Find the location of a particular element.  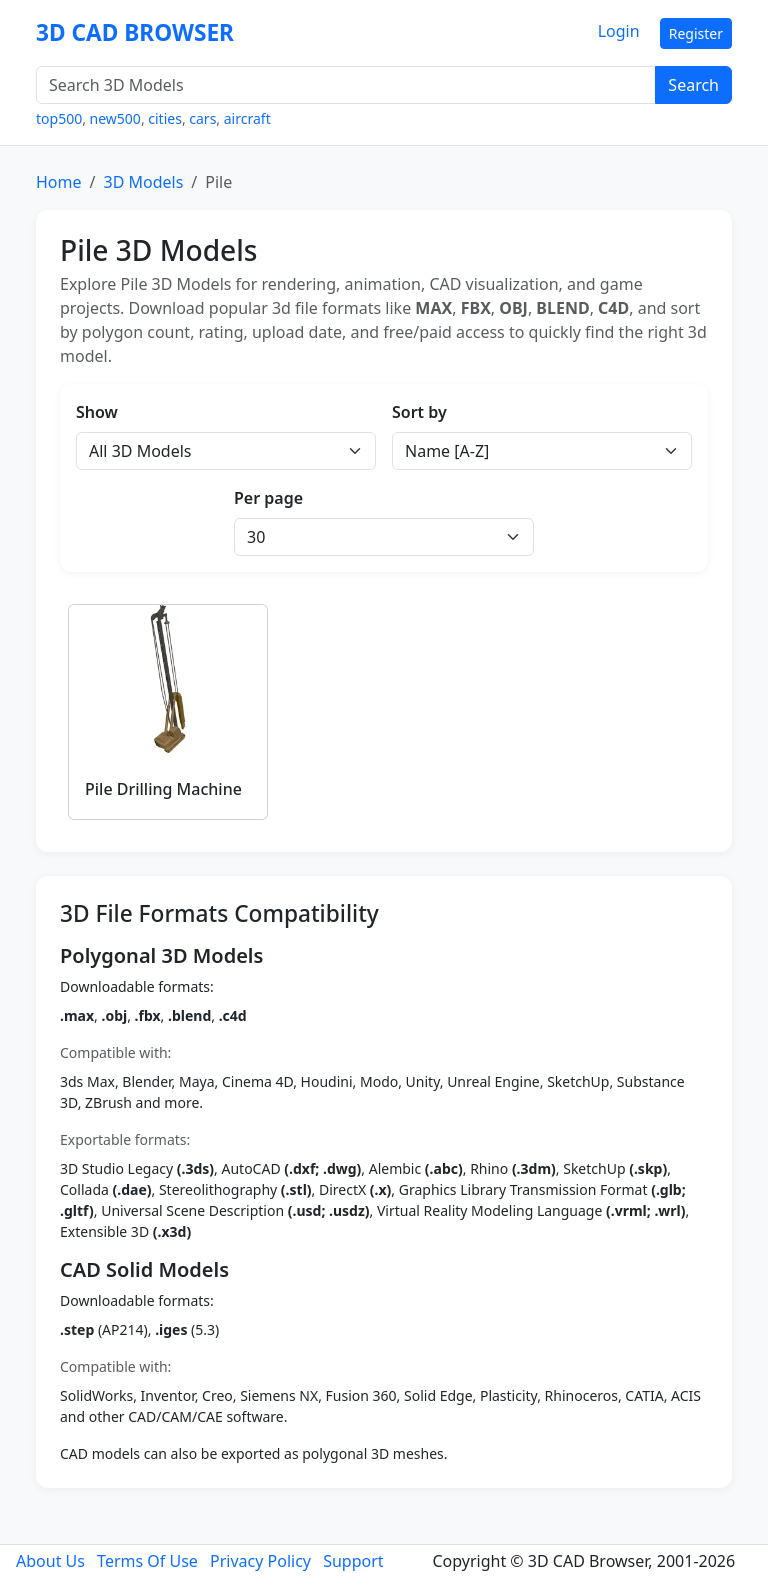

Home is located at coordinates (59, 182).